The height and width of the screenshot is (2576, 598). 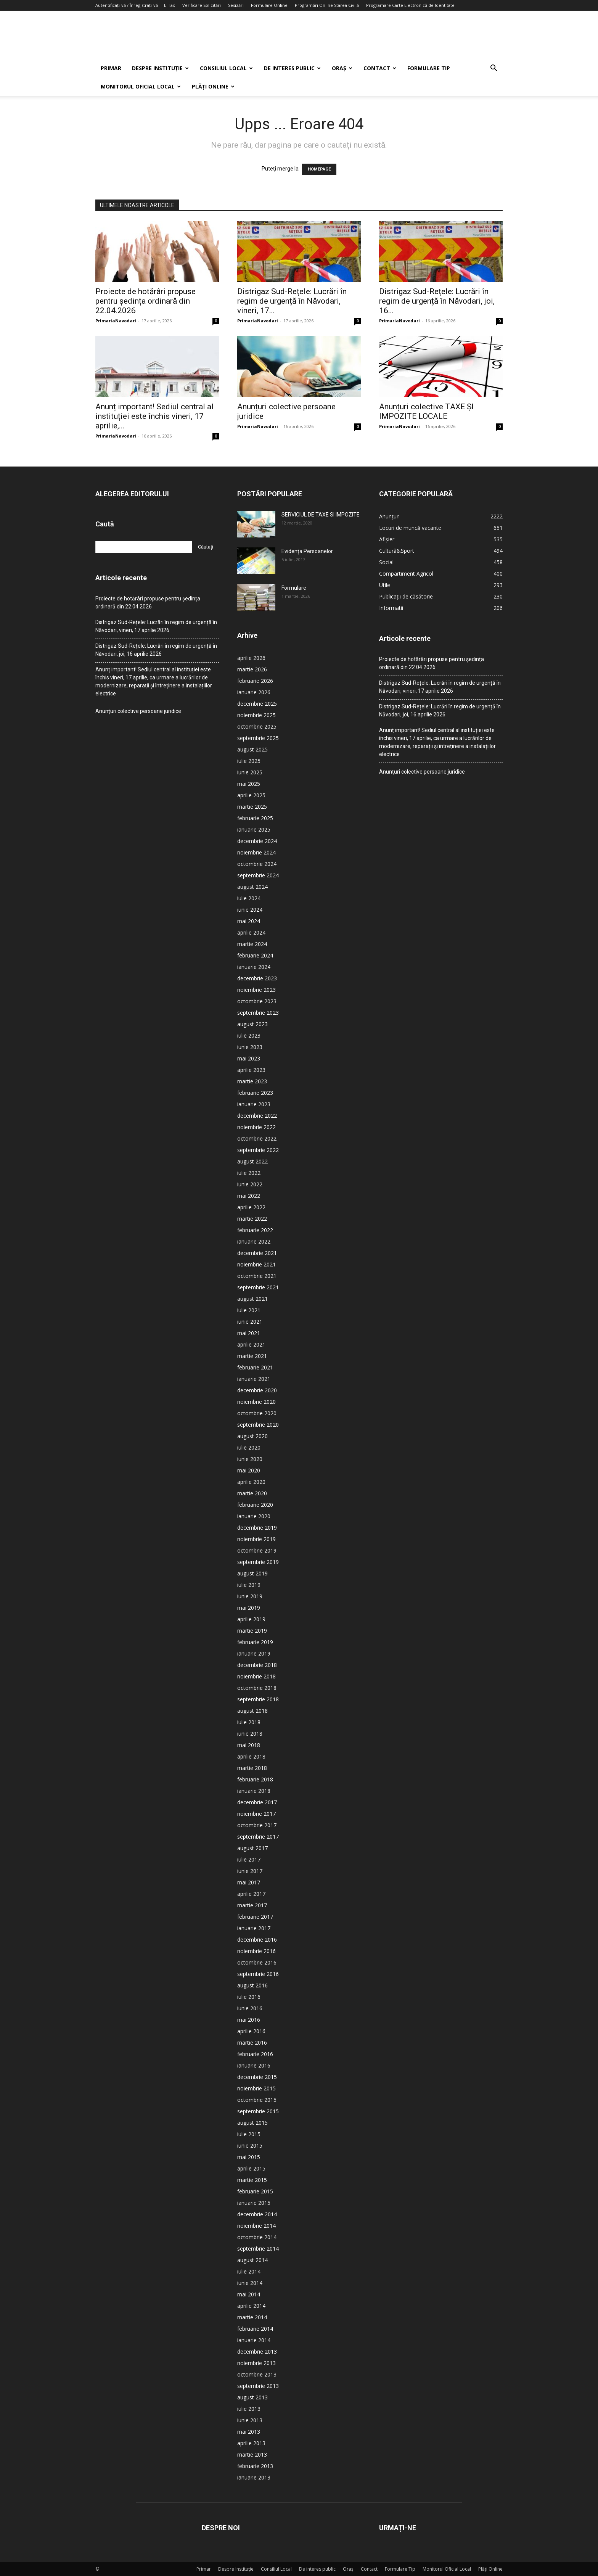 I want to click on mai 2023, so click(x=248, y=1058).